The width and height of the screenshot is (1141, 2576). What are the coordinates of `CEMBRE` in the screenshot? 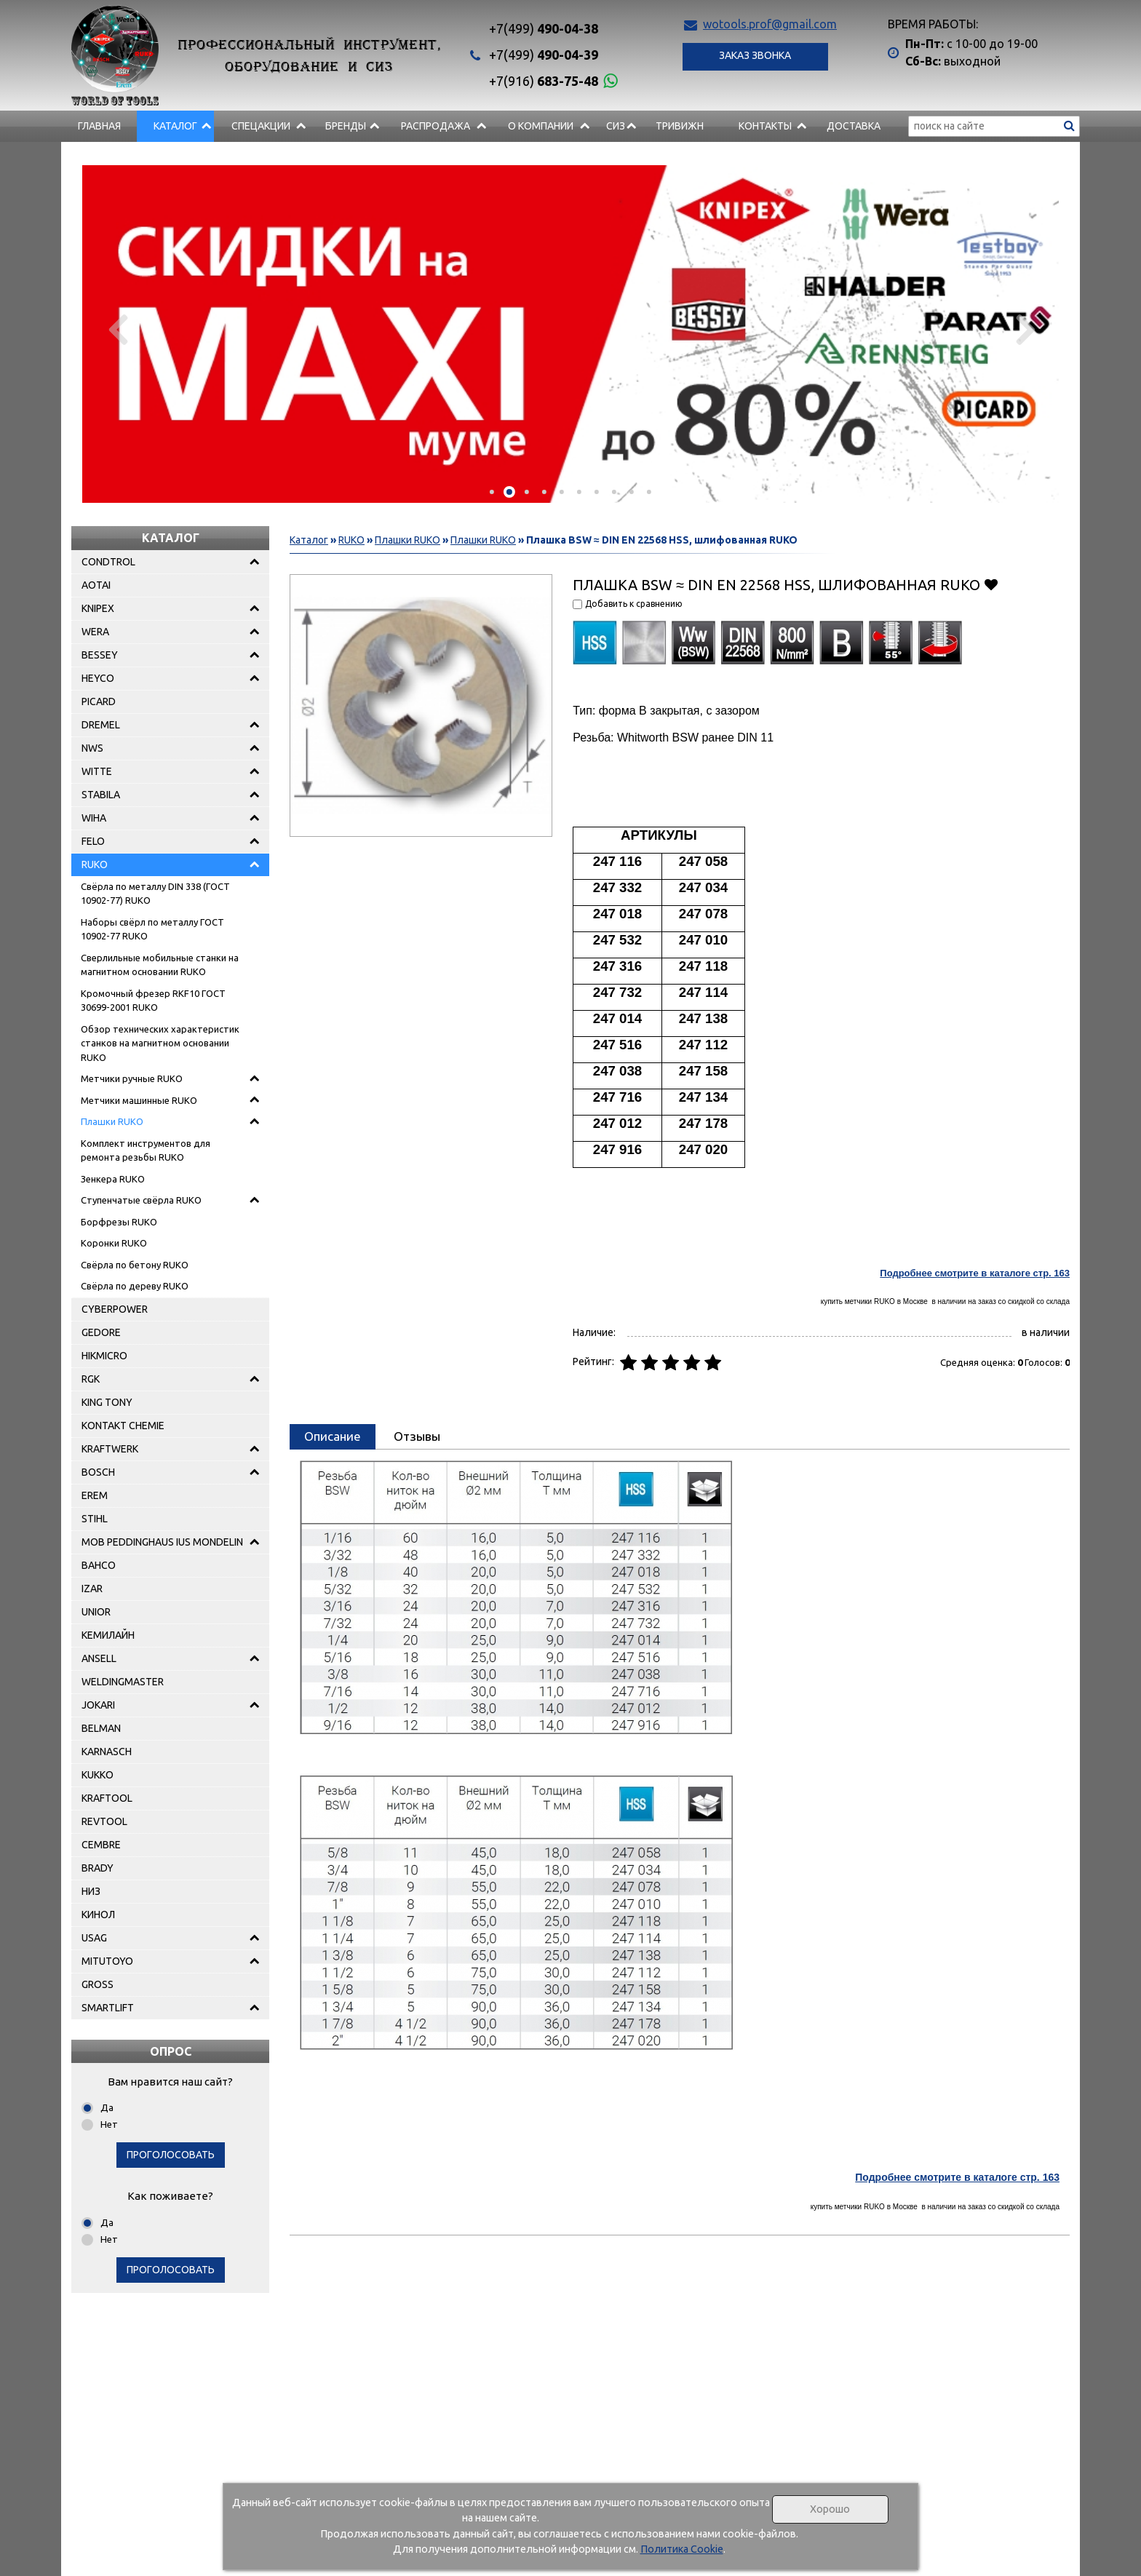 It's located at (101, 1844).